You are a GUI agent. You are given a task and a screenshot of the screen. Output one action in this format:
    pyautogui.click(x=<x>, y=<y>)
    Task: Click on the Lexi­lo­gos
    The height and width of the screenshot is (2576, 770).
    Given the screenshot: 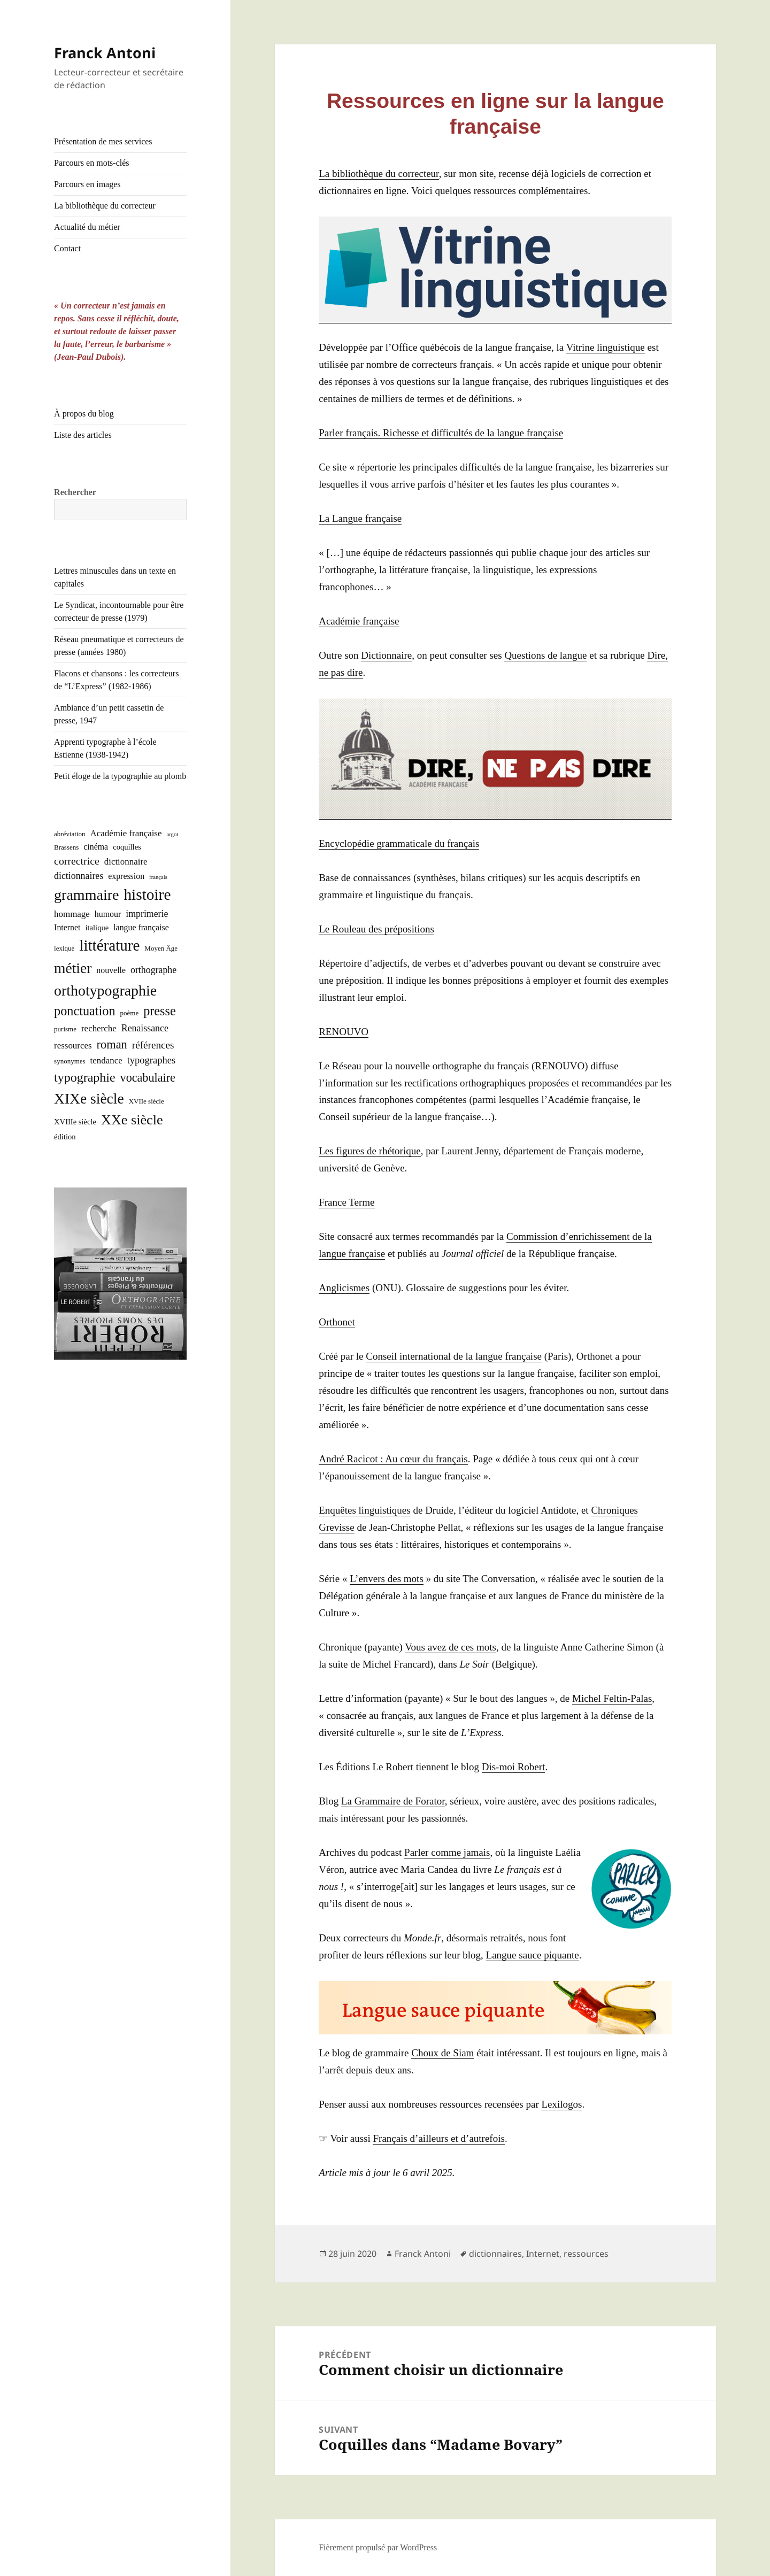 What is the action you would take?
    pyautogui.click(x=561, y=2104)
    